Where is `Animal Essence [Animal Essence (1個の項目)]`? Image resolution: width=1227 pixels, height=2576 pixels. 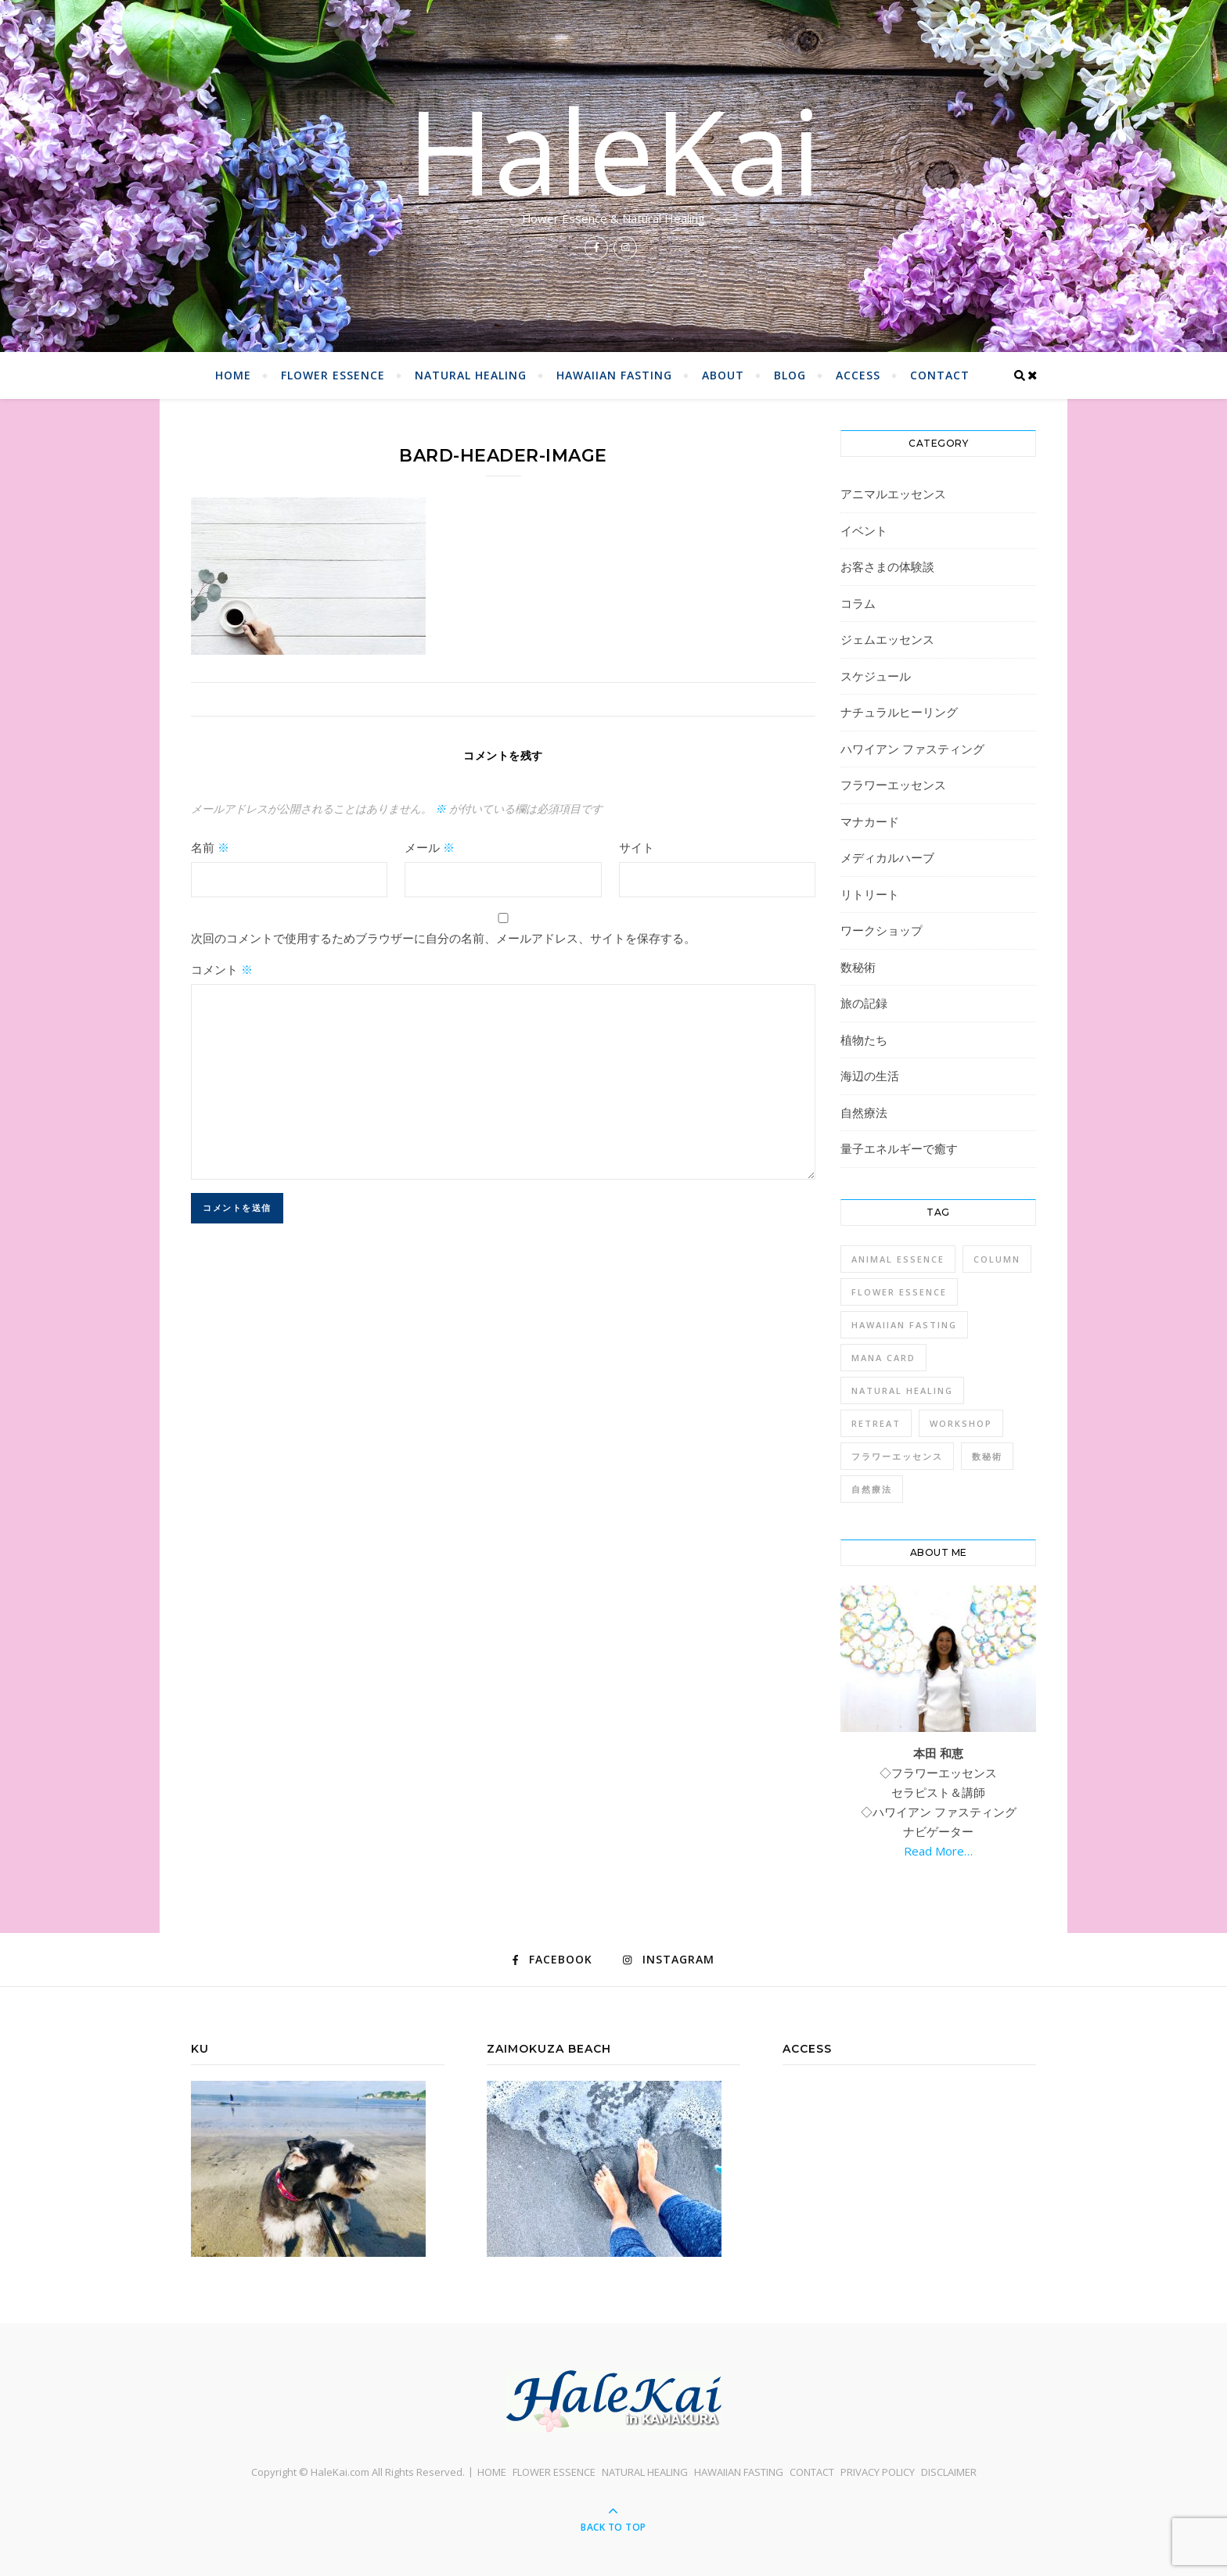
Animal Essence [Animal Essence (1個の項目)] is located at coordinates (898, 1259).